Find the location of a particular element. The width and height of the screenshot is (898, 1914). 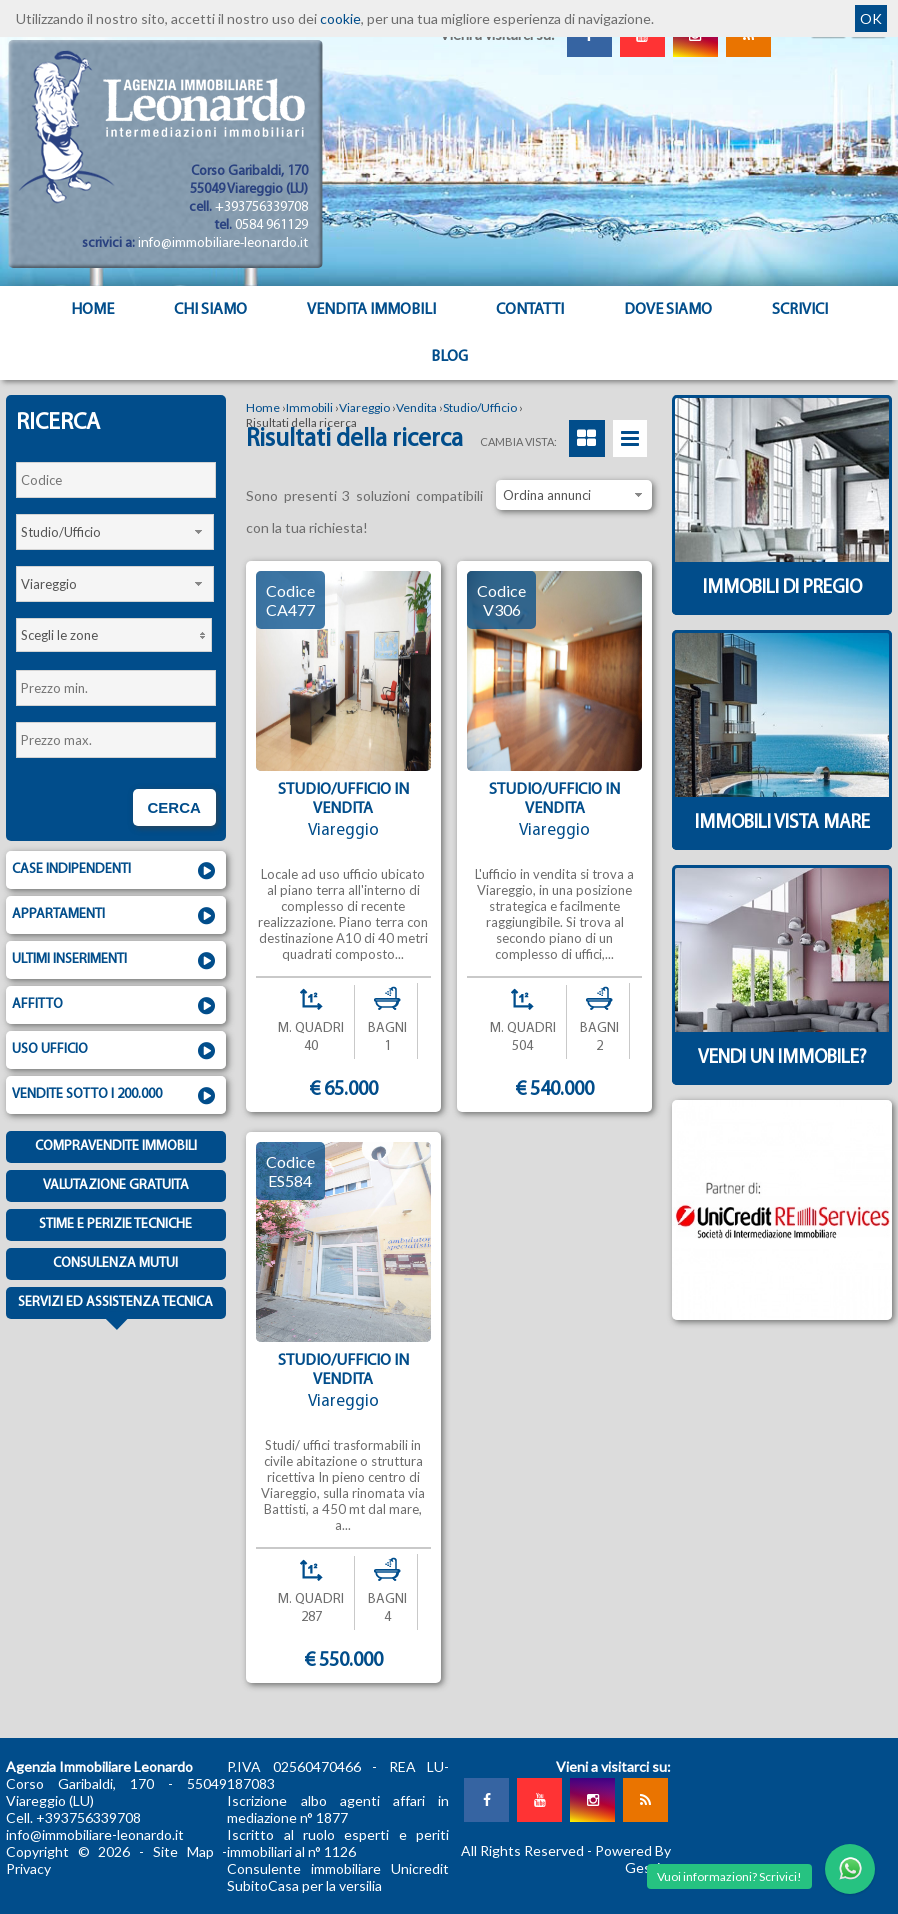

Site Map is located at coordinates (183, 1851).